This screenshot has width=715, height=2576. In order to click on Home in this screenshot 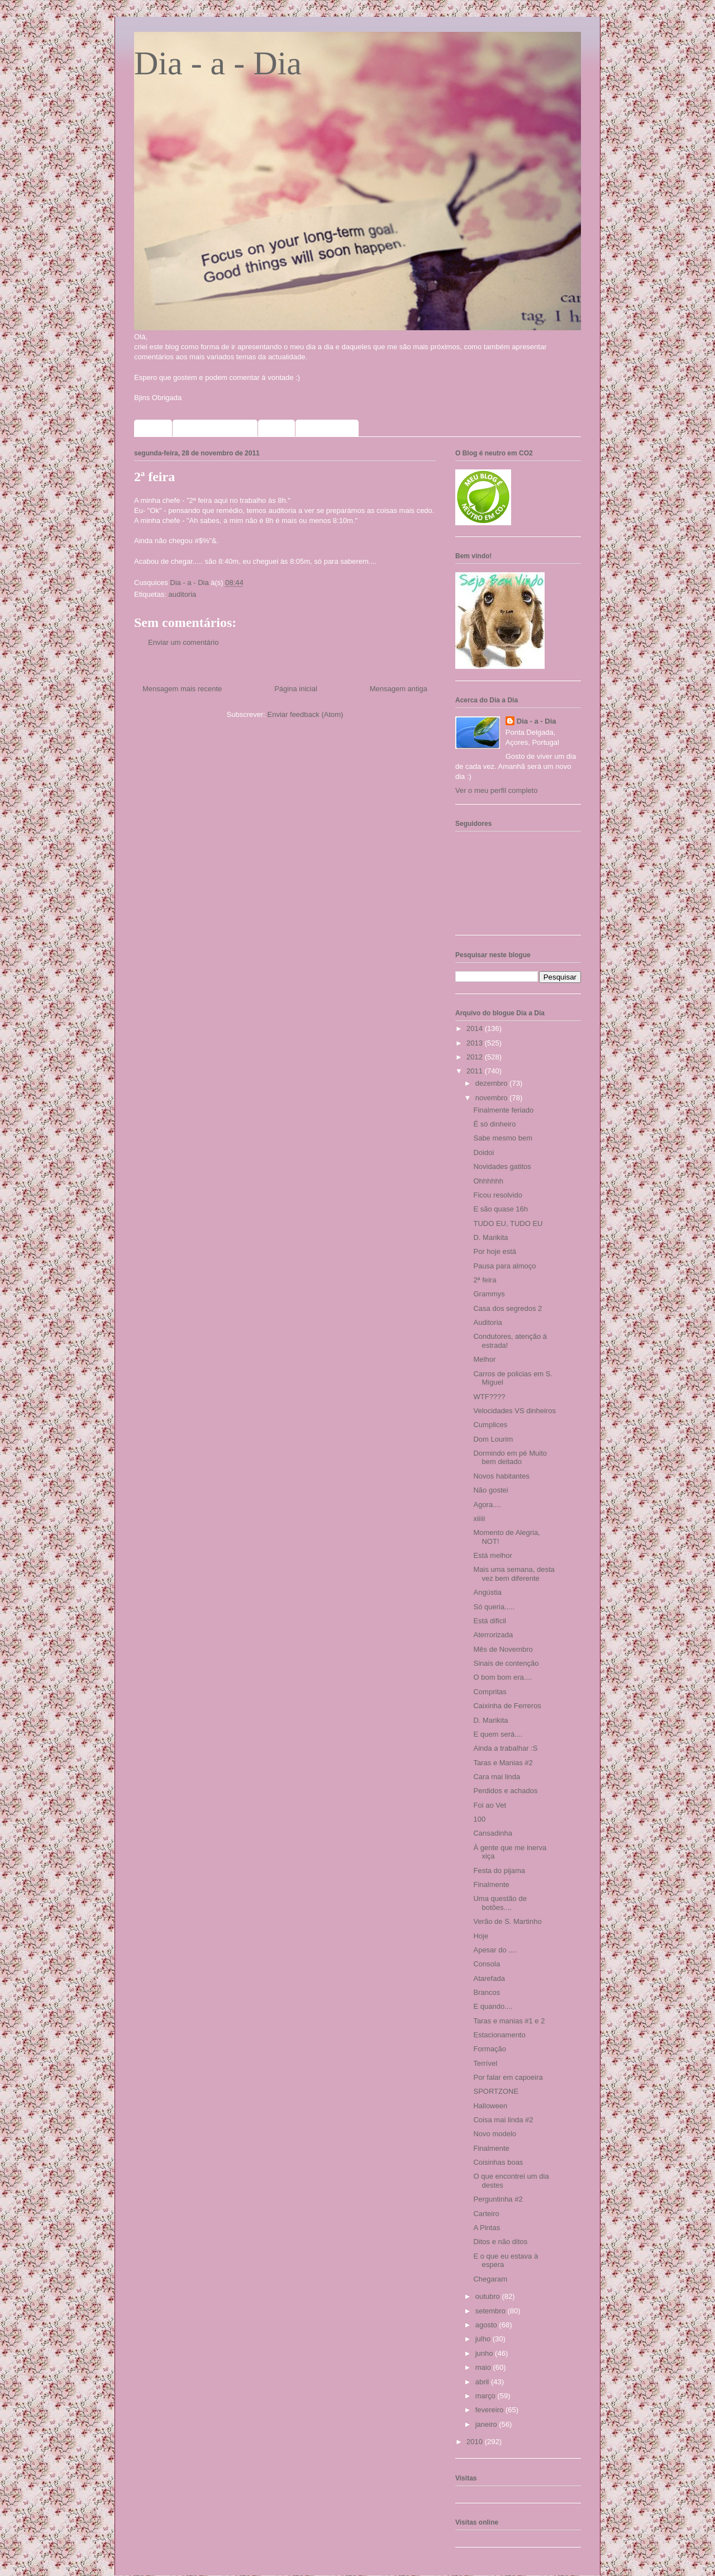, I will do `click(153, 428)`.